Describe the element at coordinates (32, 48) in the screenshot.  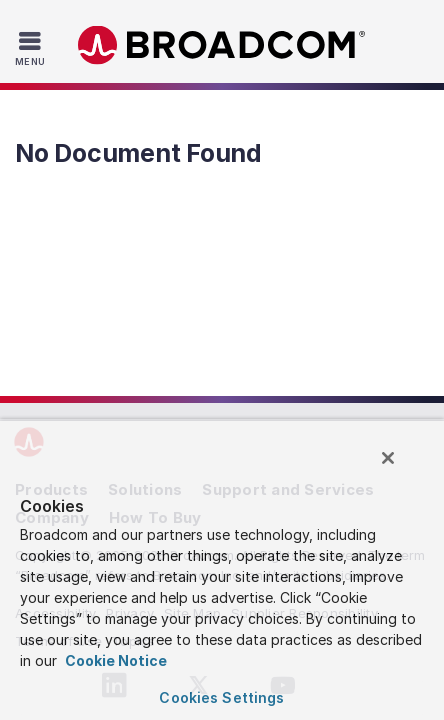
I see `[Toggle Navigation]` at that location.